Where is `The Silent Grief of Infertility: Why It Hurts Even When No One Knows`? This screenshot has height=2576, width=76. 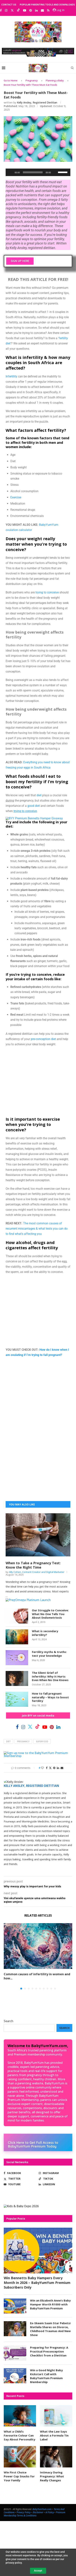 The Silent Grief of Infertility: Why It Hurts Even When No One Knows is located at coordinates (50, 1633).